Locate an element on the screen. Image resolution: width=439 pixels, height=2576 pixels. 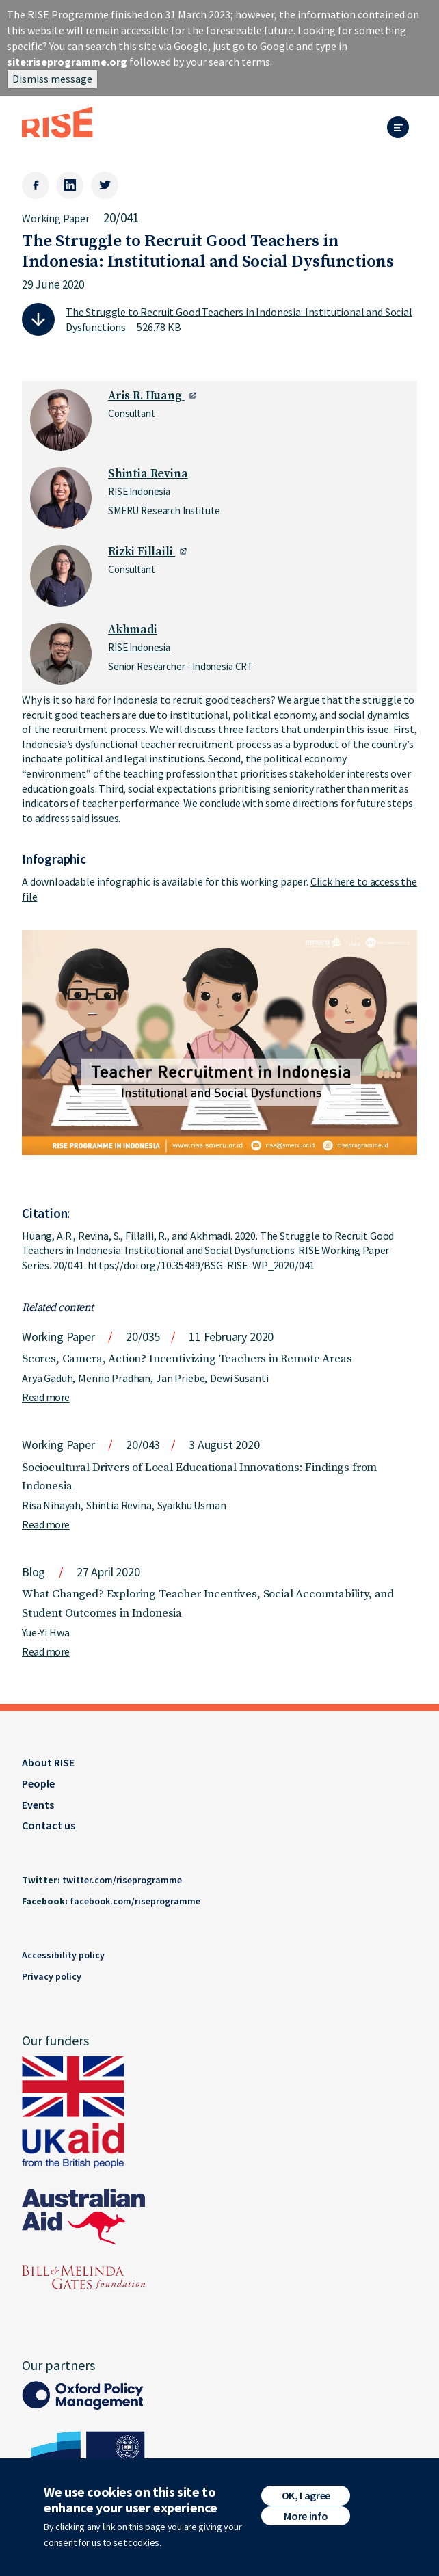
Scores, Camera, Action? Incentivizing Teachers in Remote Areas is located at coordinates (186, 1358).